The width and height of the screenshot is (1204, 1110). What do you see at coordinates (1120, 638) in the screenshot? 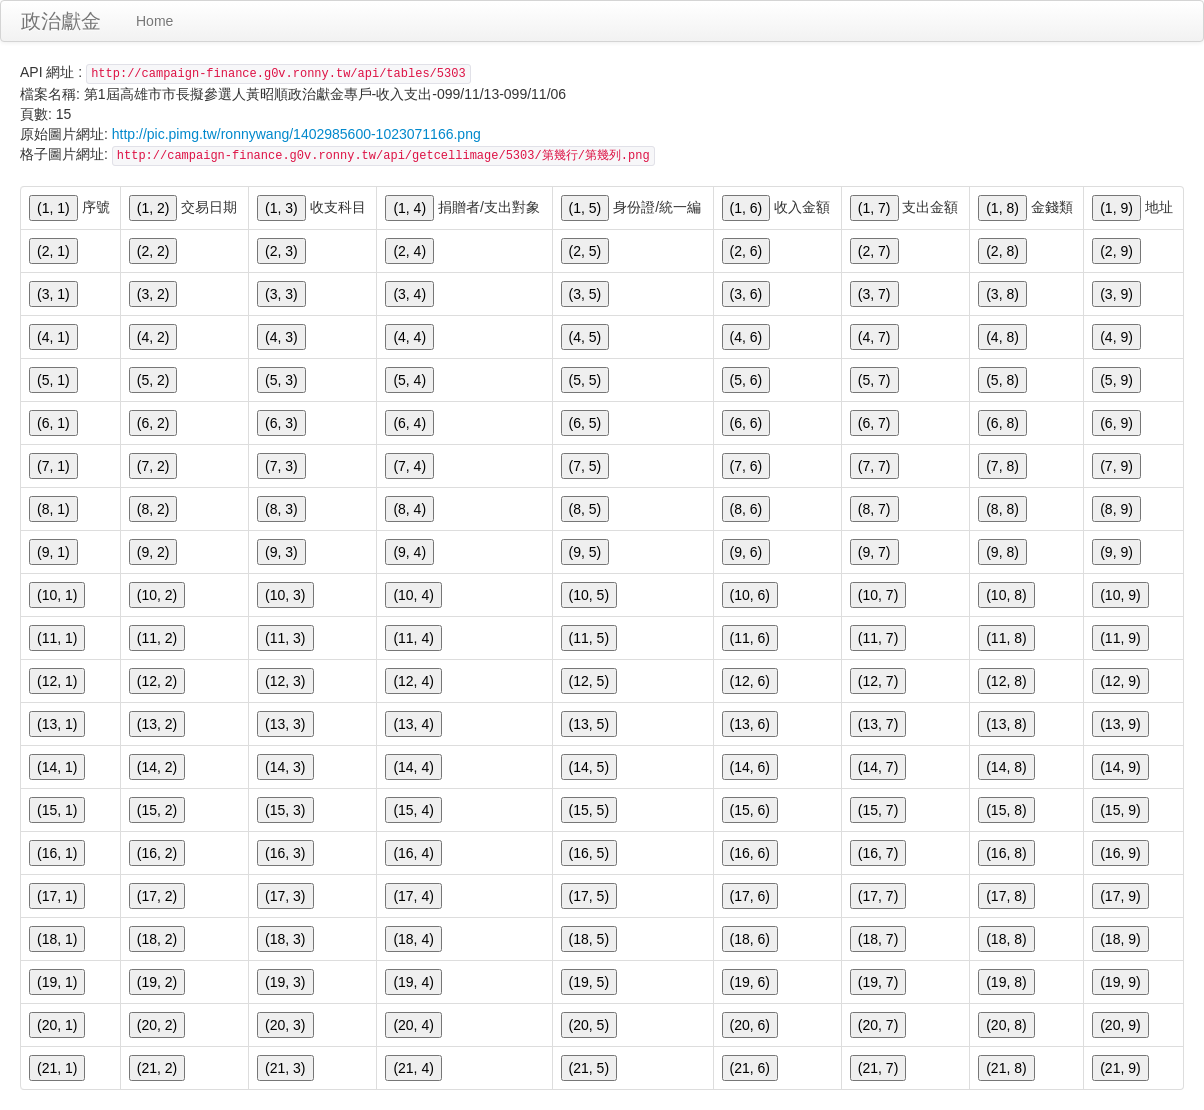
I see `(11, 9)` at bounding box center [1120, 638].